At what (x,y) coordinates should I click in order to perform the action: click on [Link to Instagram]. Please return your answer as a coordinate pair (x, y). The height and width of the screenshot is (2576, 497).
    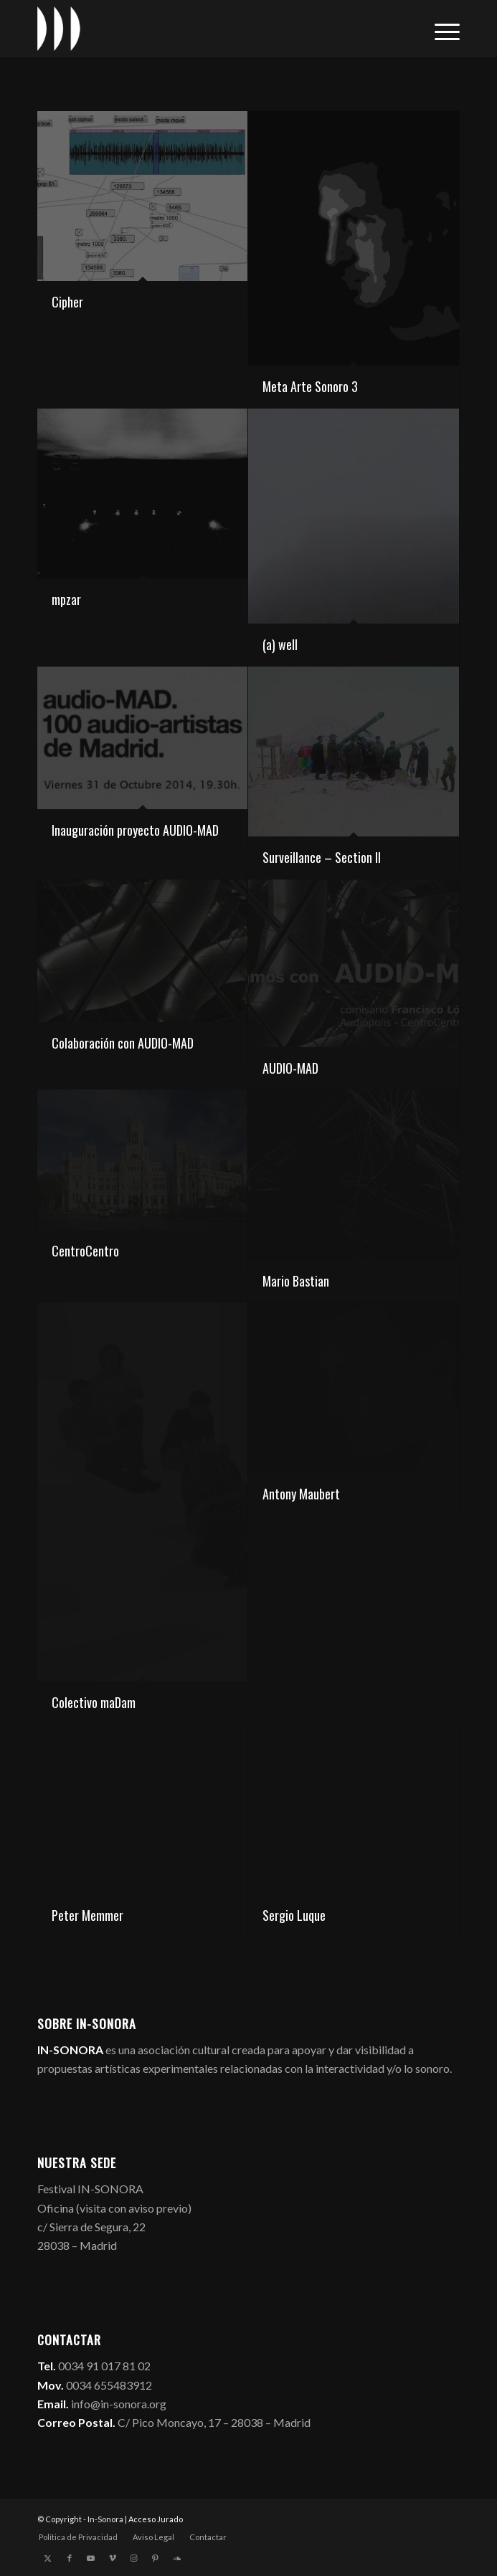
    Looking at the image, I should click on (134, 2558).